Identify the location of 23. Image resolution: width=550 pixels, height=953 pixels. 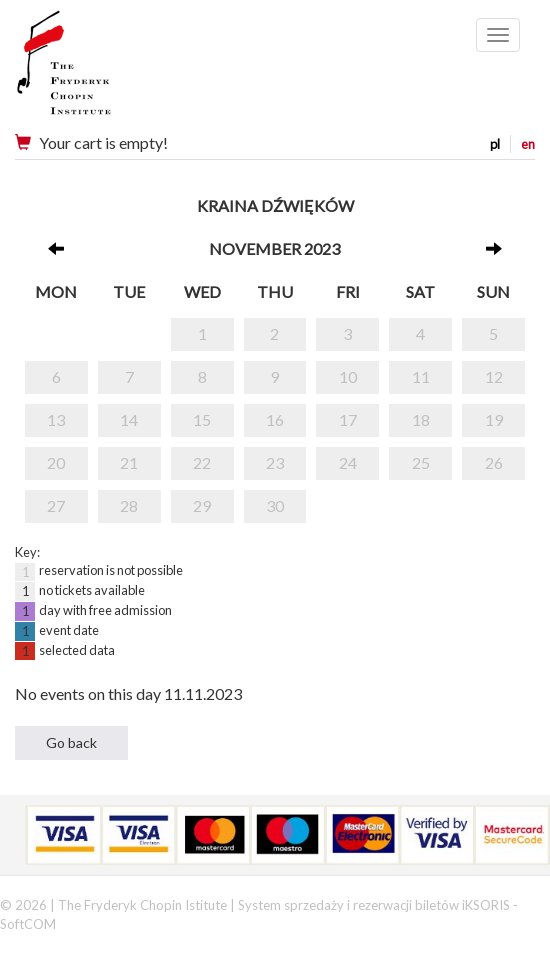
(275, 462).